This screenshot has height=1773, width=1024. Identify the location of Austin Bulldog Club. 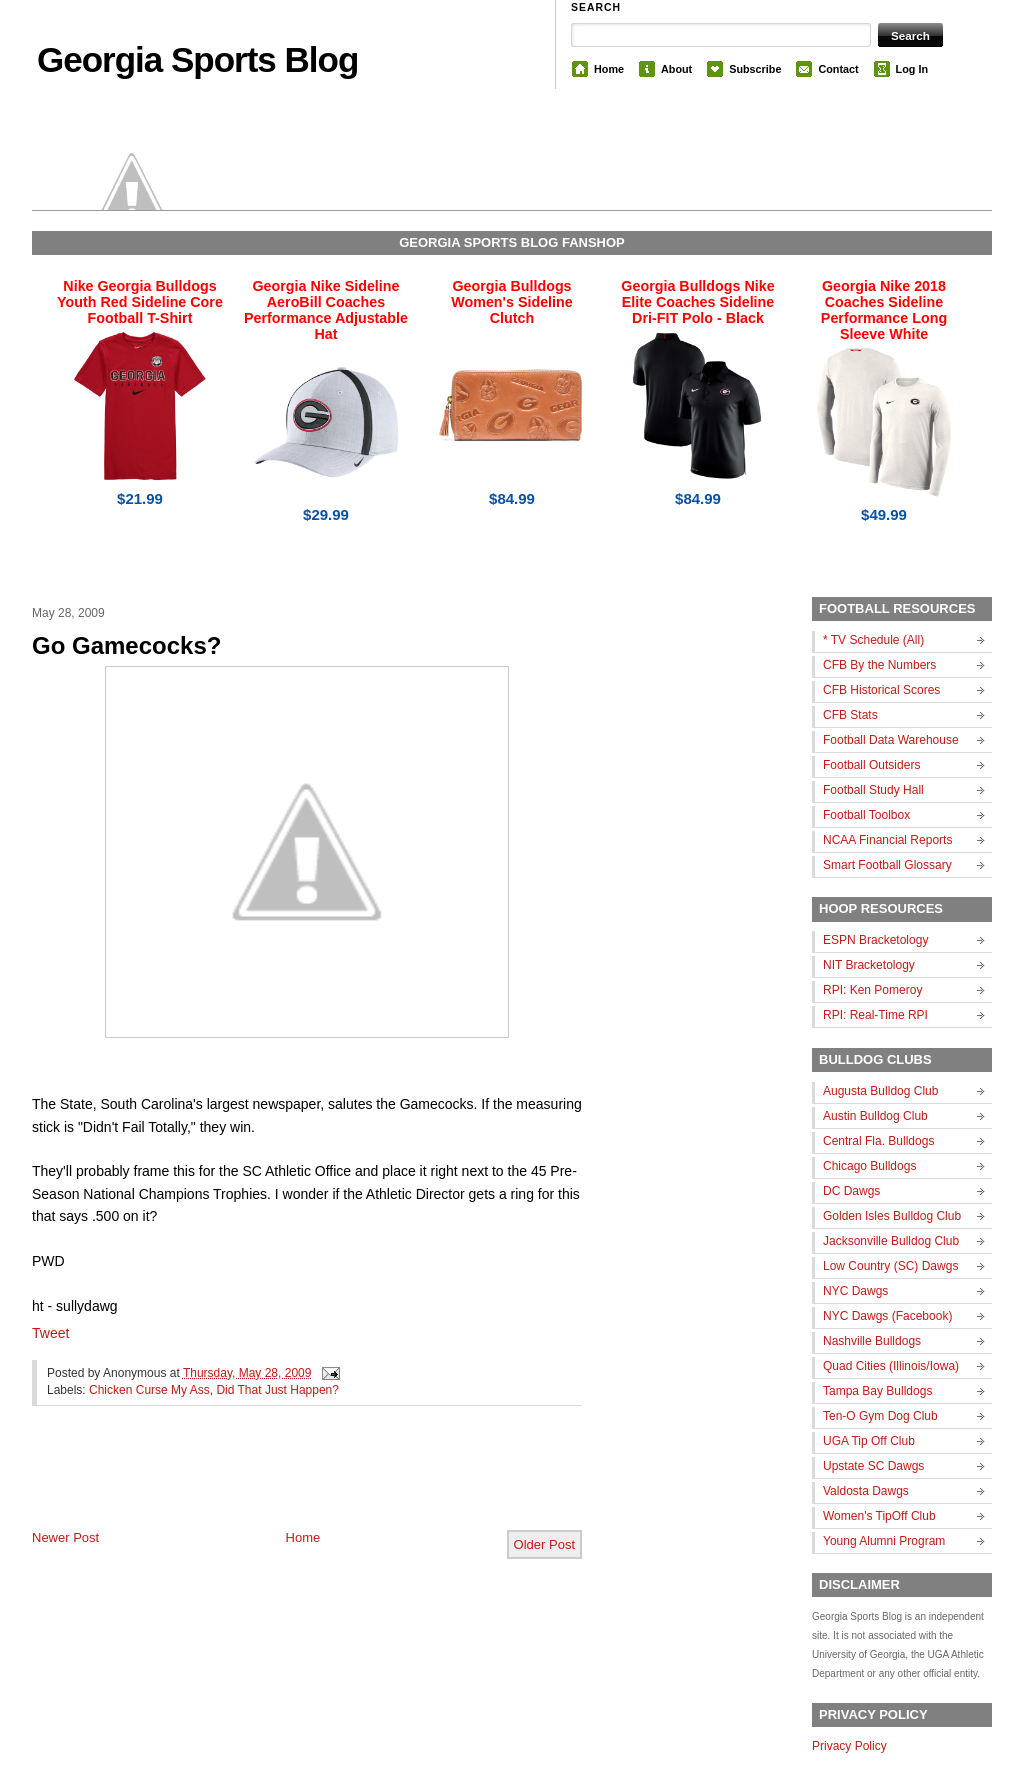
(875, 1116).